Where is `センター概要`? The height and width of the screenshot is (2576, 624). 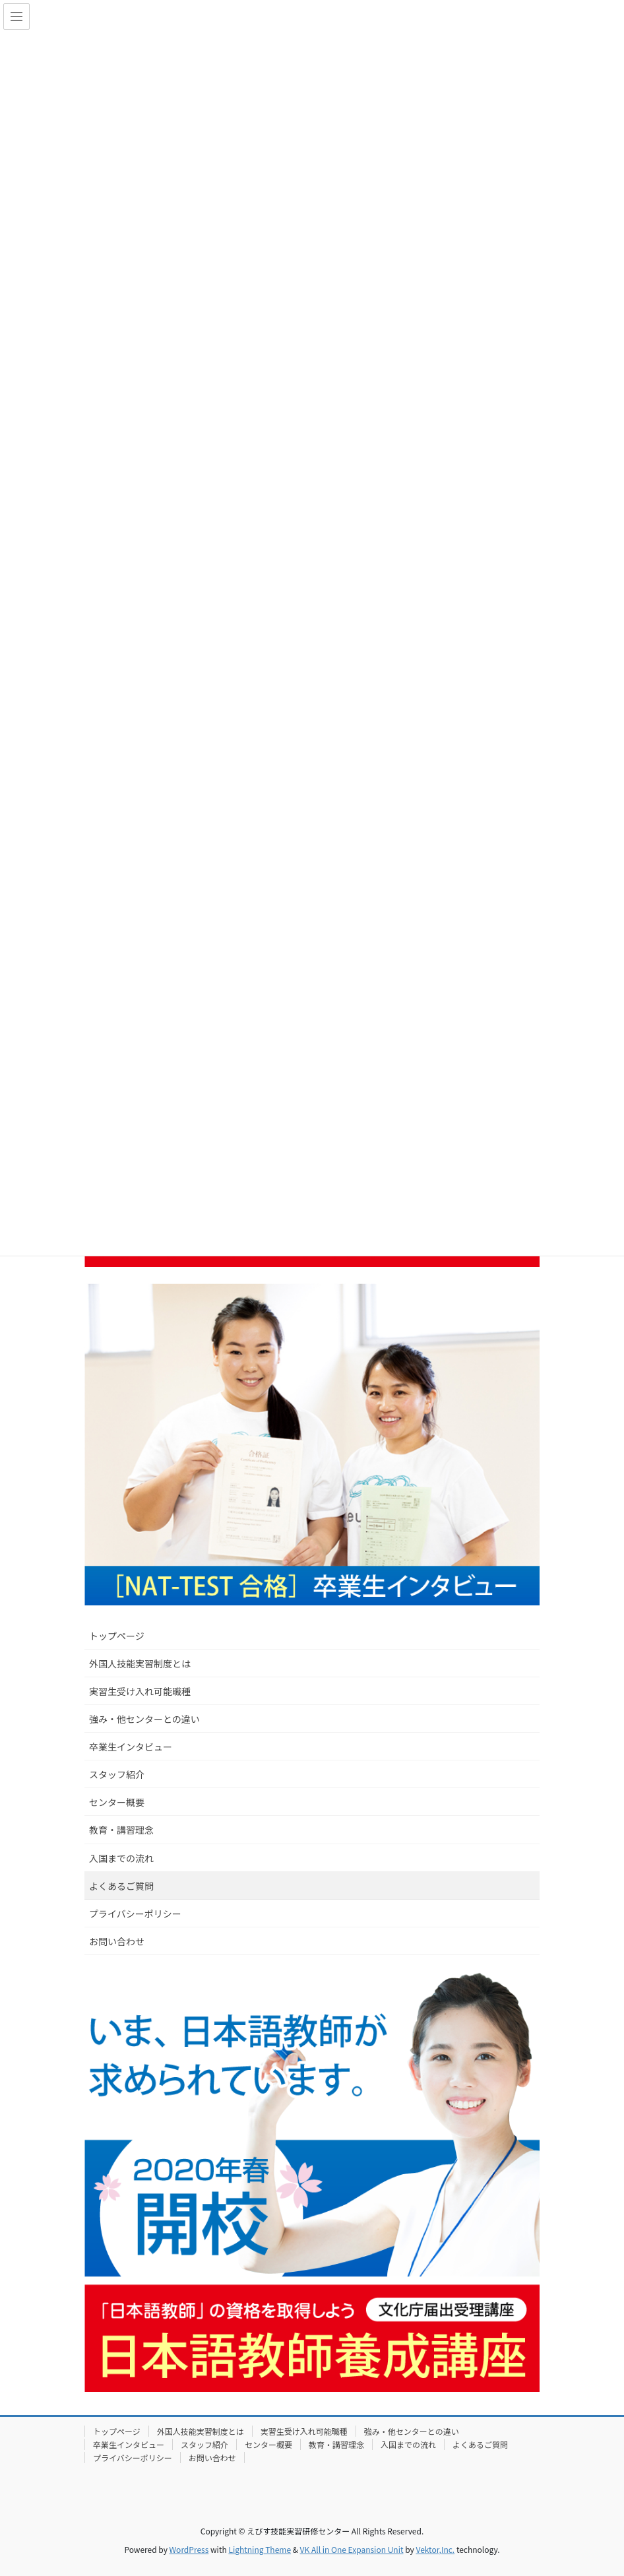 センター概要 is located at coordinates (116, 1802).